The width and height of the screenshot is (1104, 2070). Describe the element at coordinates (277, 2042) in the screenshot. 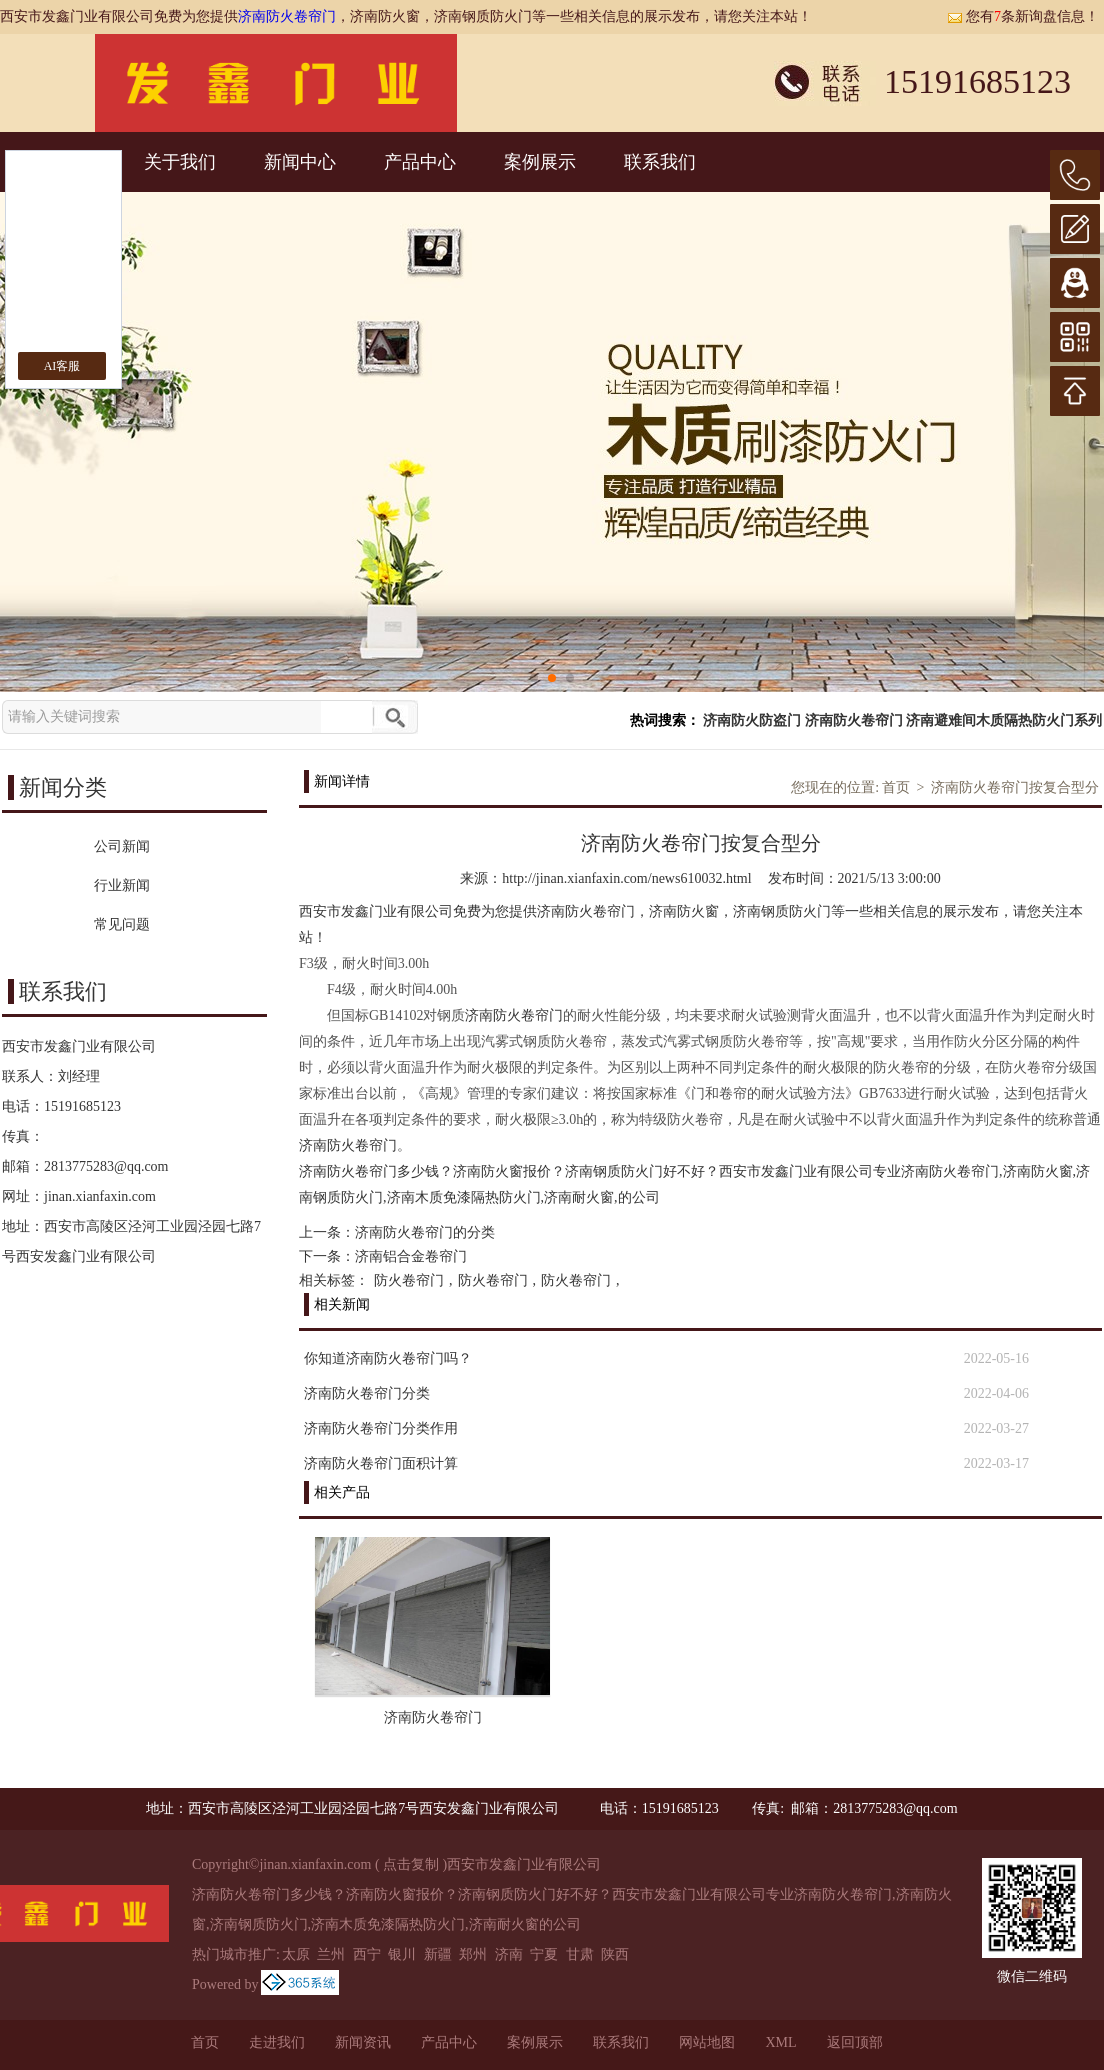

I see `走进我们` at that location.